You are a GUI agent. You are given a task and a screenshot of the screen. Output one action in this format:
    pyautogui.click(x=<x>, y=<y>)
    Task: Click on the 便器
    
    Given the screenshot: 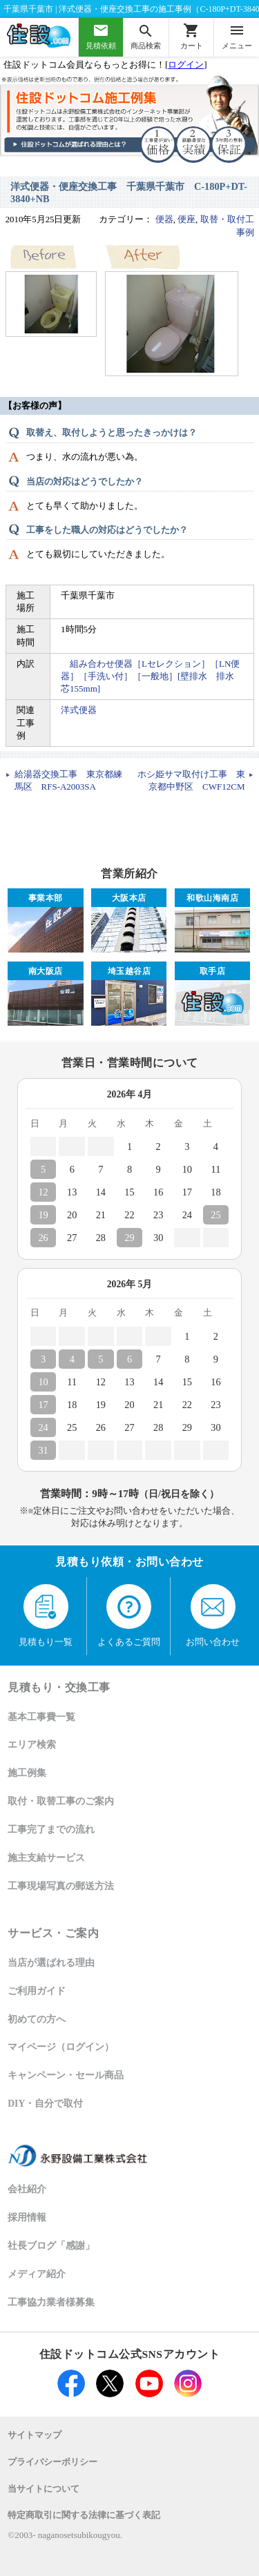 What is the action you would take?
    pyautogui.click(x=164, y=219)
    